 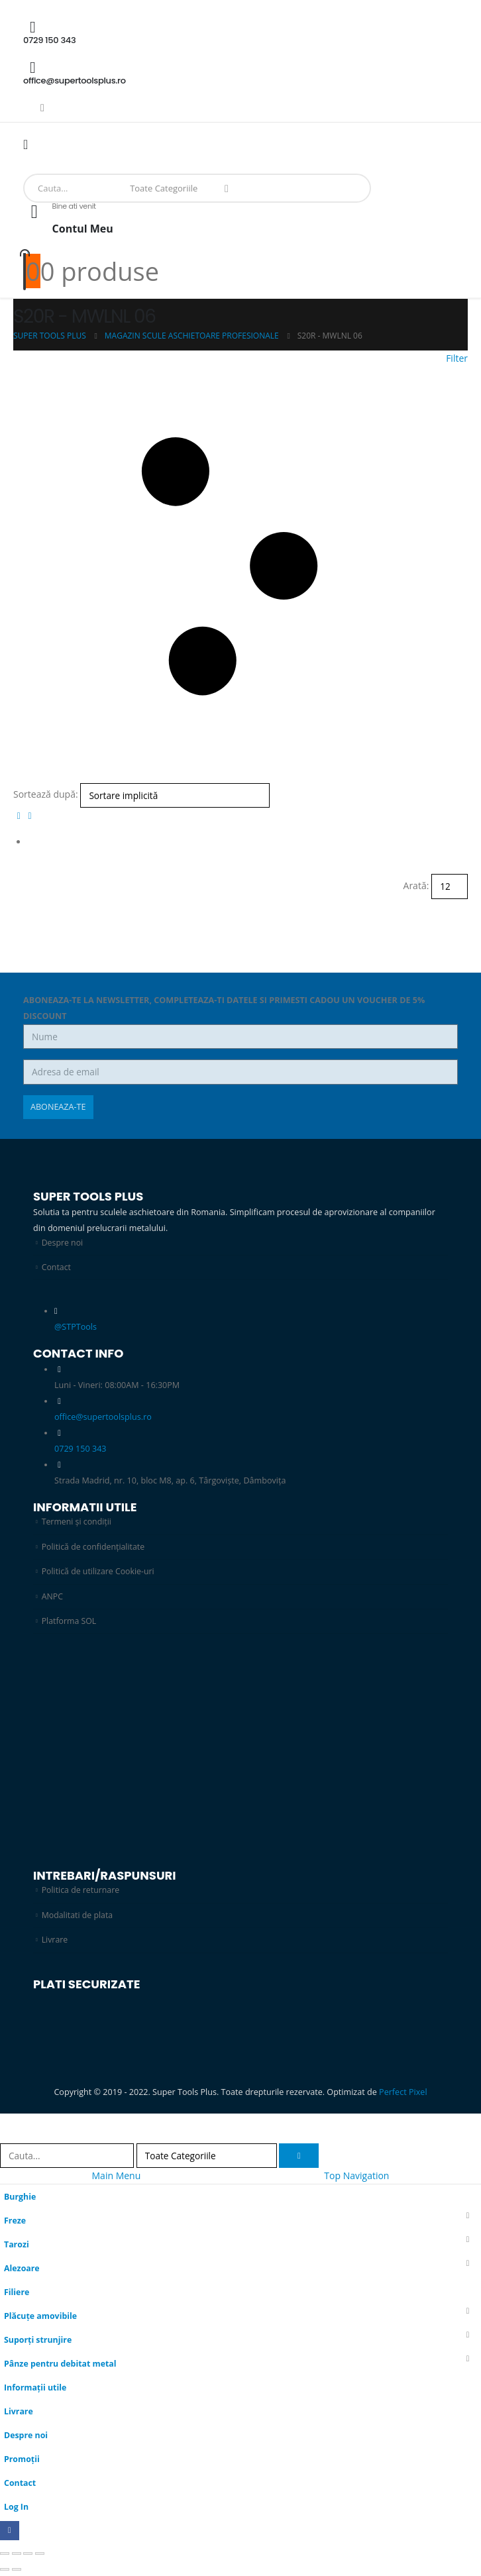 I want to click on Alezoare, so click(x=22, y=2269).